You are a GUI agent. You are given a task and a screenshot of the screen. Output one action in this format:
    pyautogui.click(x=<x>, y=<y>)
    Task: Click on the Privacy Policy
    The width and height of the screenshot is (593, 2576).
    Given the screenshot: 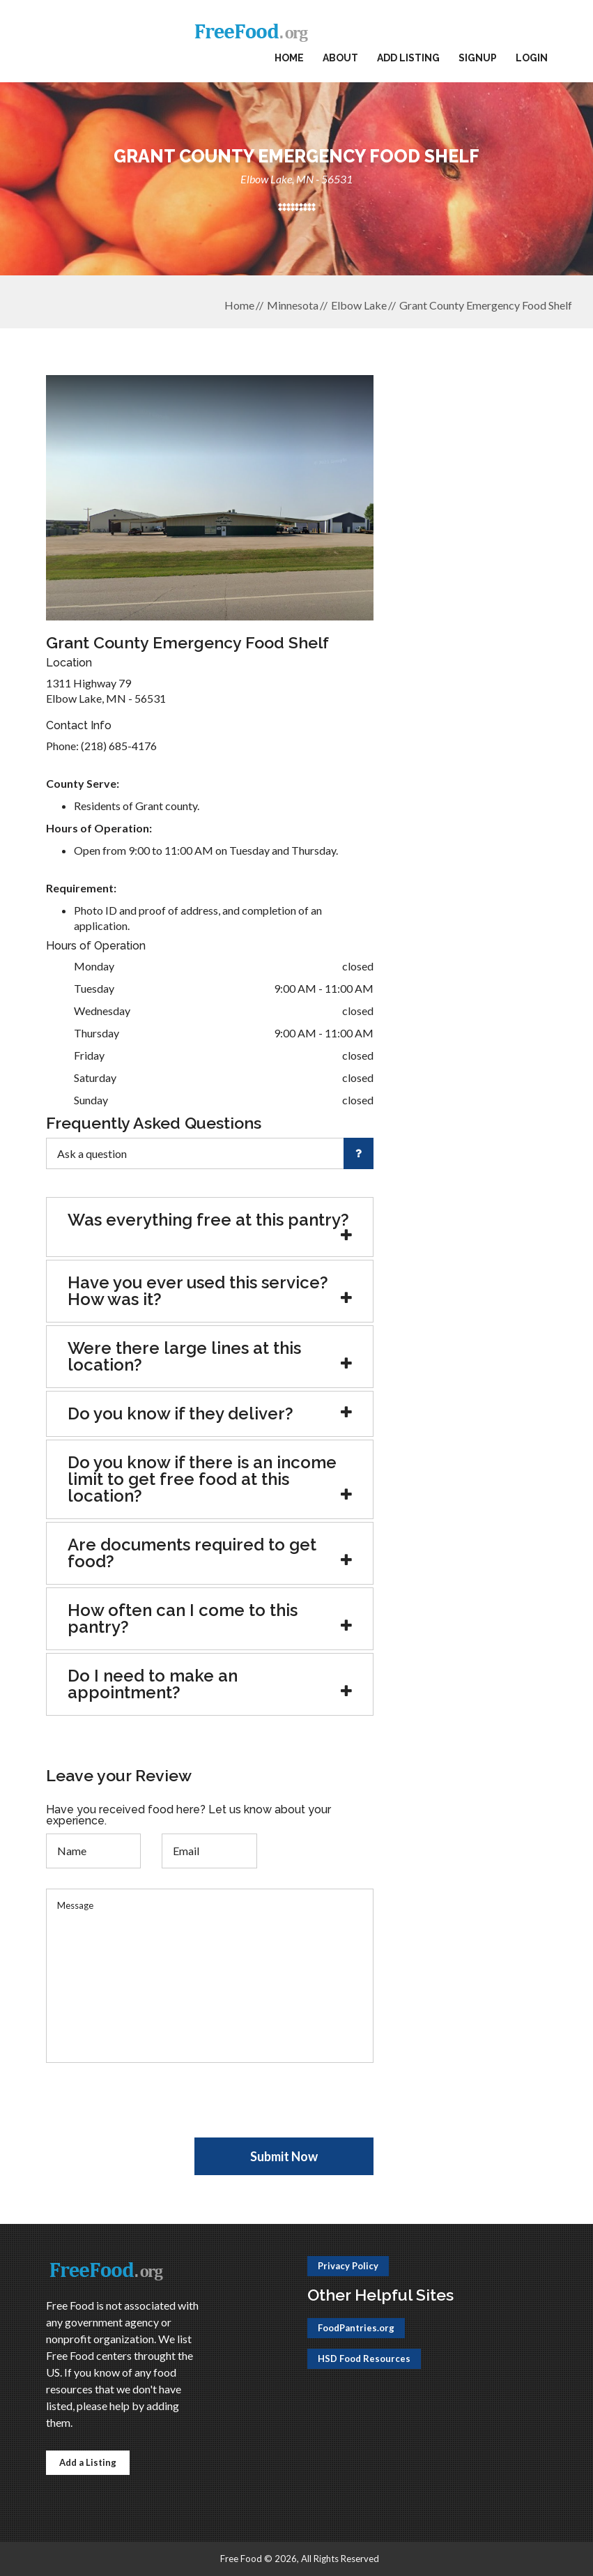 What is the action you would take?
    pyautogui.click(x=348, y=2265)
    